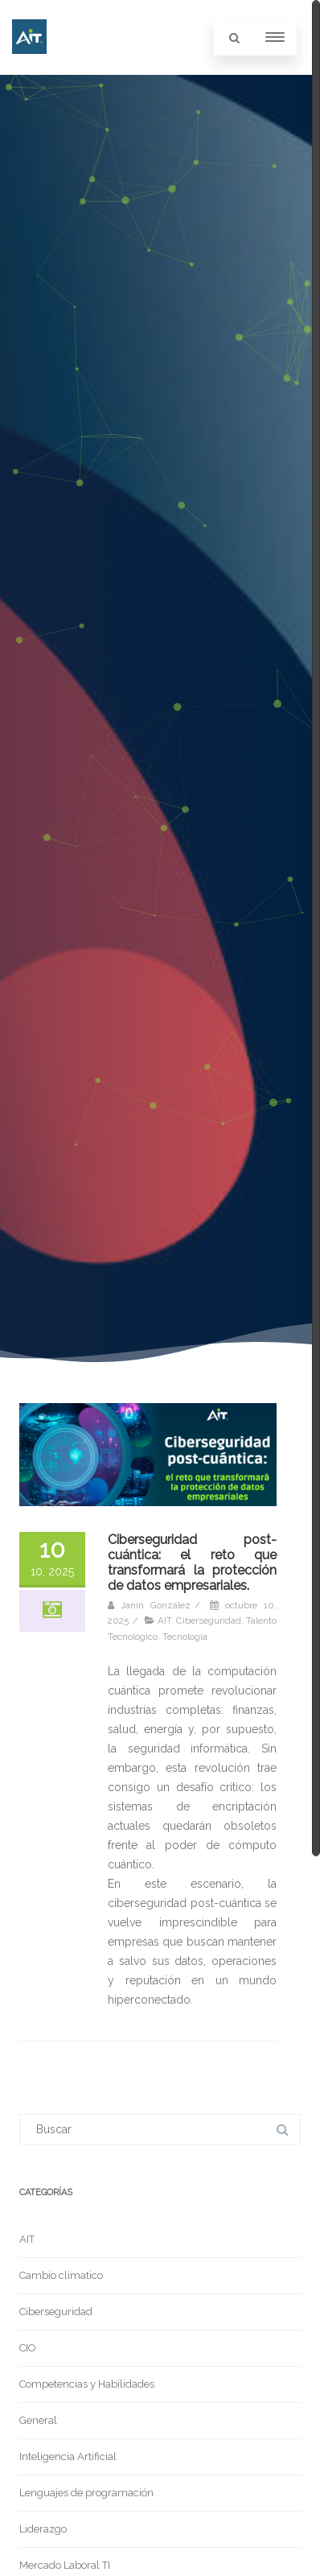 Image resolution: width=320 pixels, height=2576 pixels. Describe the element at coordinates (68, 2456) in the screenshot. I see `Inteligencia Artificial` at that location.